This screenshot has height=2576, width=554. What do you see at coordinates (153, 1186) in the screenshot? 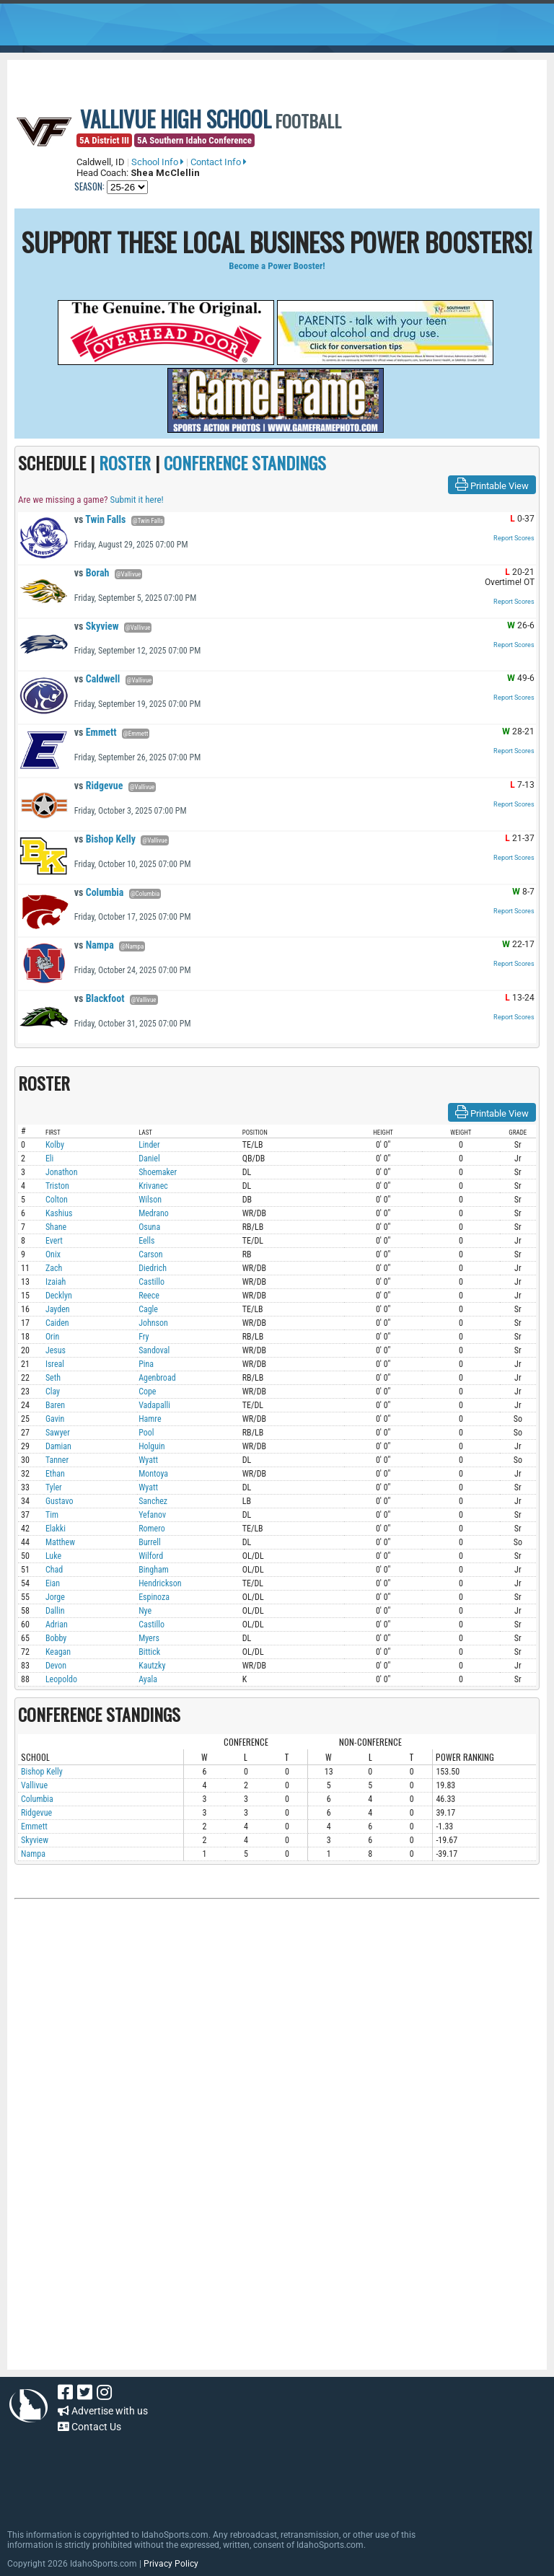
I see `Krivanec` at bounding box center [153, 1186].